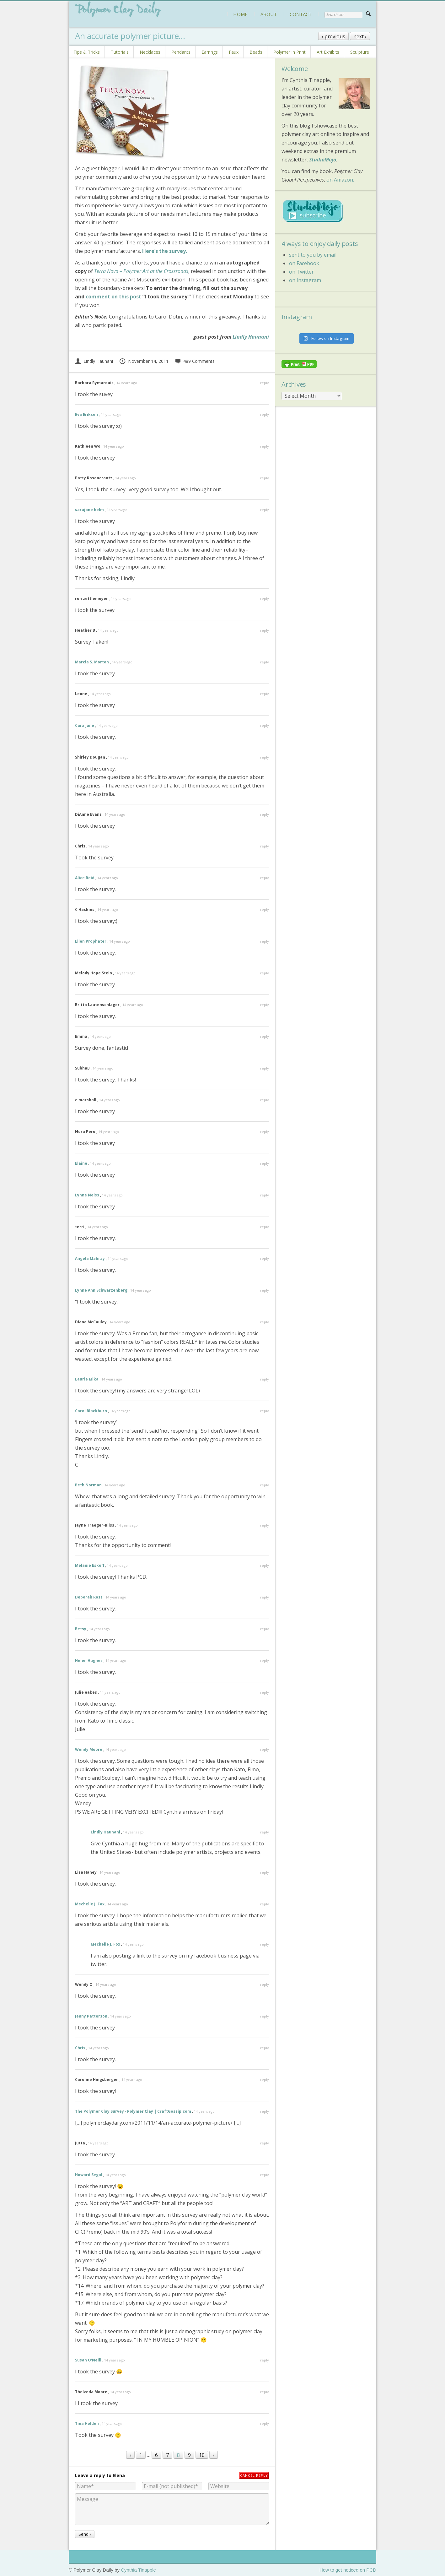 The width and height of the screenshot is (445, 2576). What do you see at coordinates (360, 36) in the screenshot?
I see `next ›` at bounding box center [360, 36].